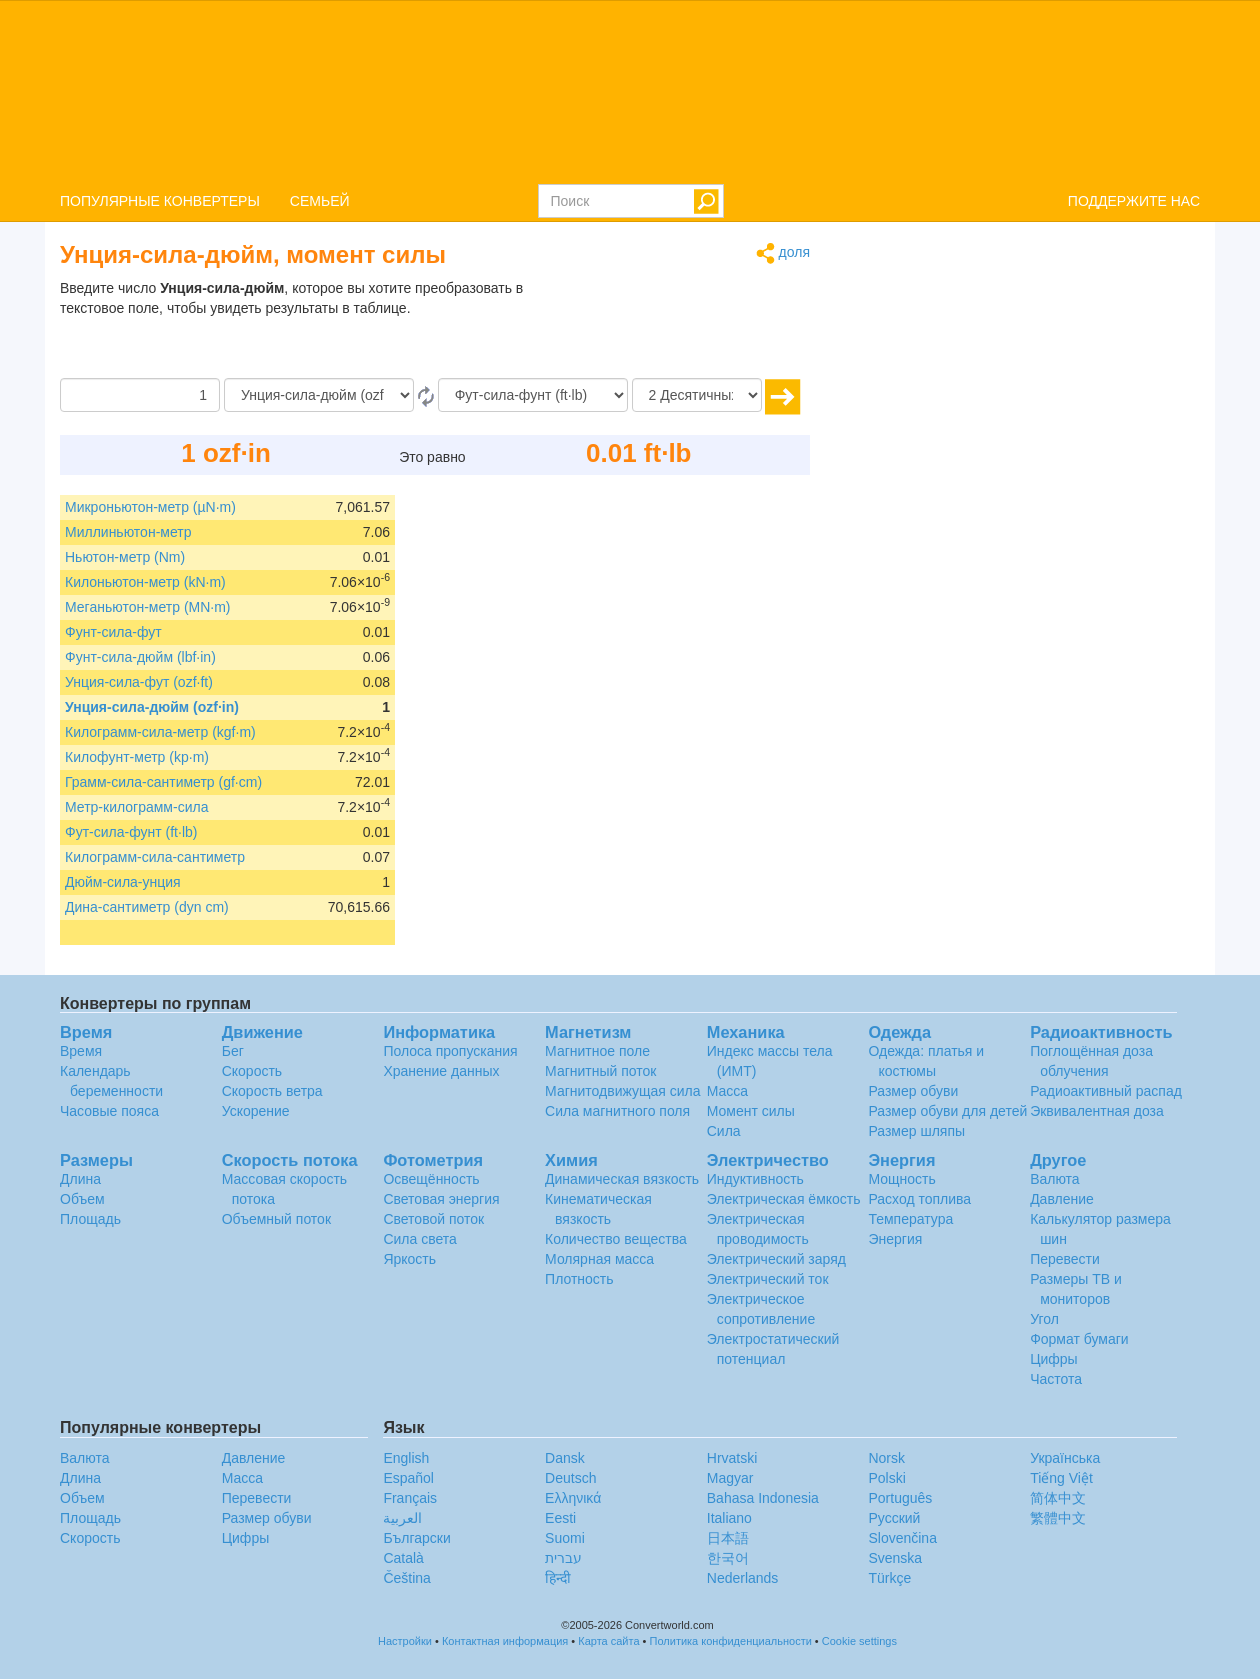 The image size is (1260, 1679). I want to click on Момент силы, so click(751, 1111).